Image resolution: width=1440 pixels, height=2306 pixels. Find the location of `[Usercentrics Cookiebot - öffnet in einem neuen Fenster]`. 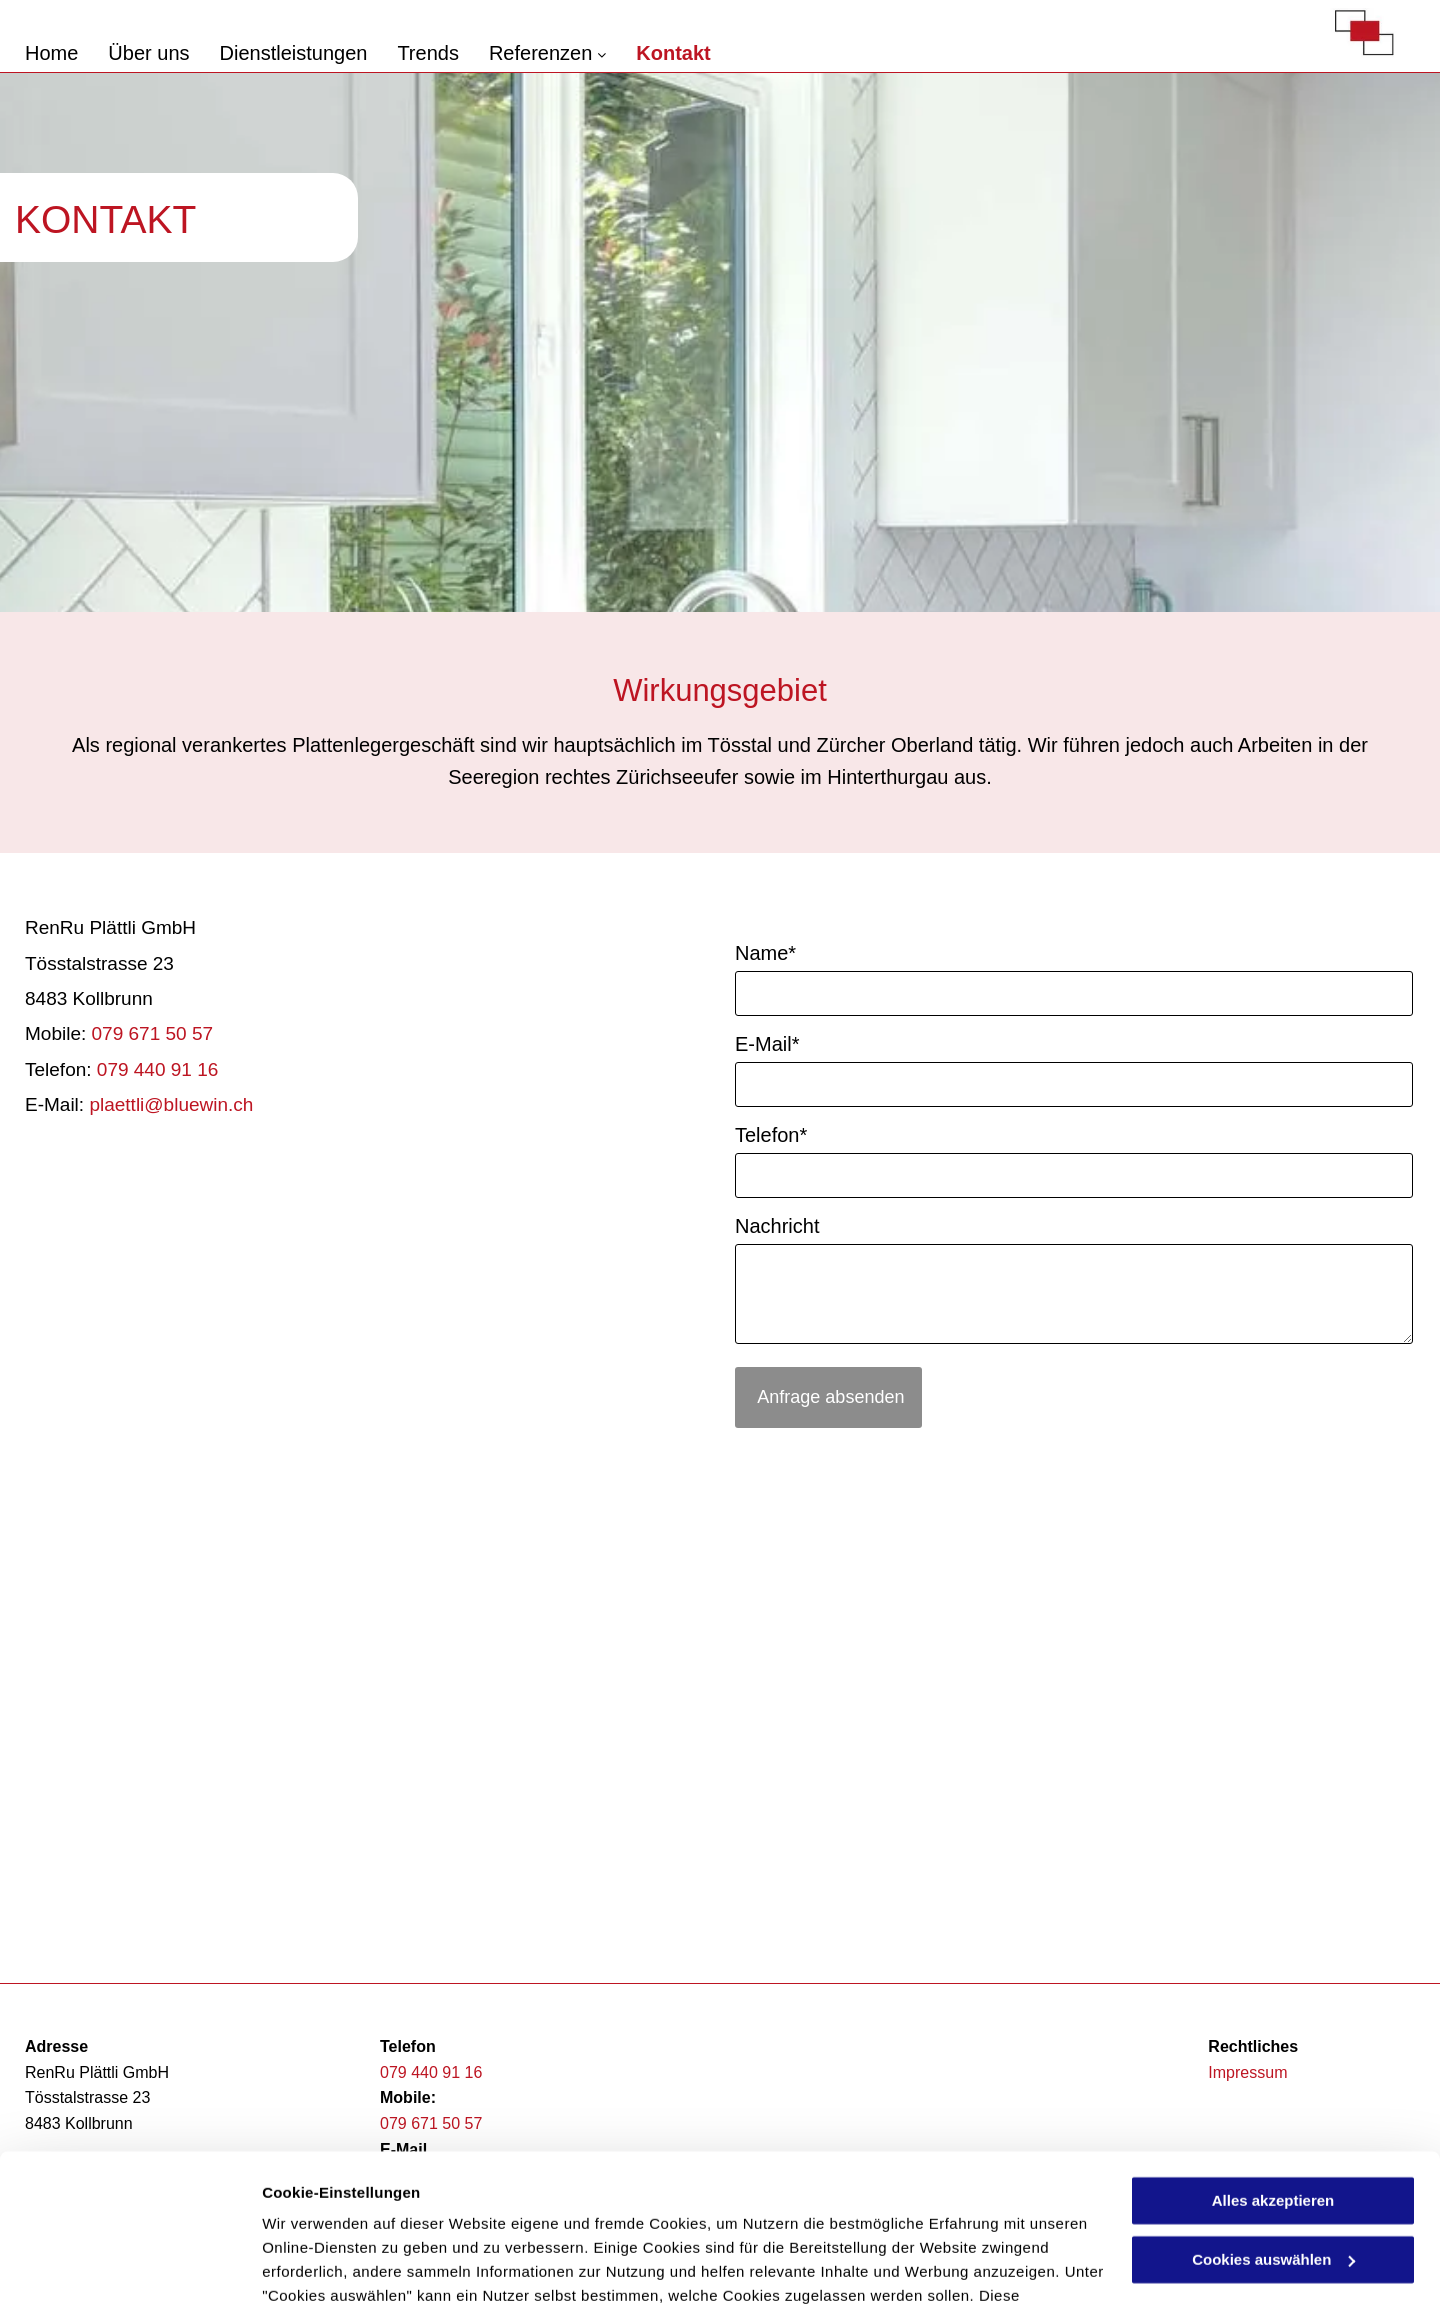

[Usercentrics Cookiebot - öffnet in einem neuen Fenster] is located at coordinates (129, 2267).